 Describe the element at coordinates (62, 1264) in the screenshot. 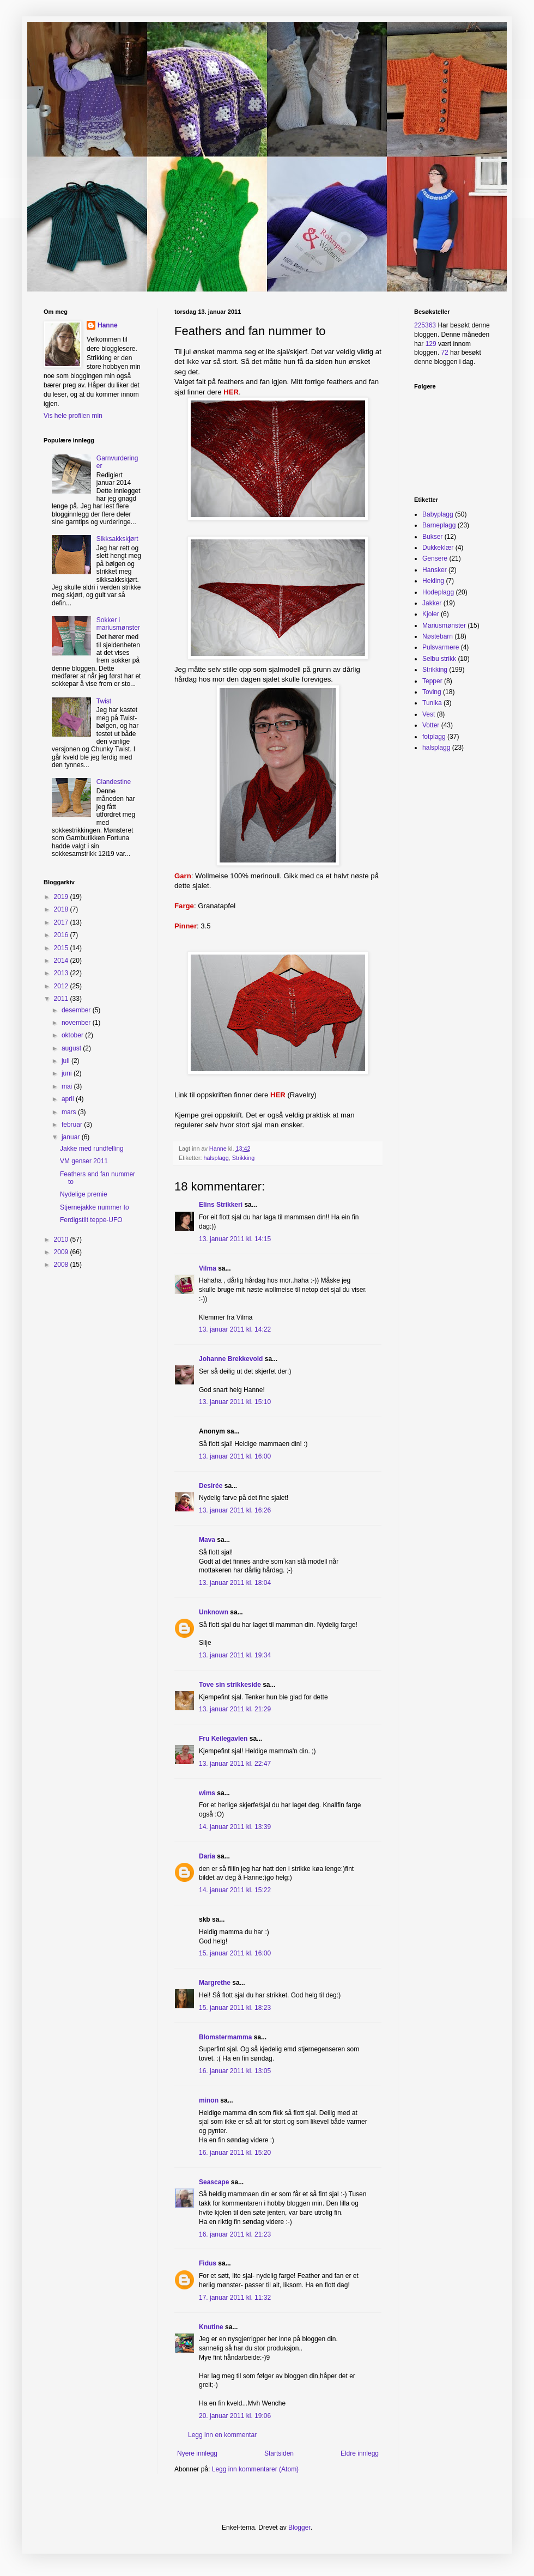

I see `2008` at that location.